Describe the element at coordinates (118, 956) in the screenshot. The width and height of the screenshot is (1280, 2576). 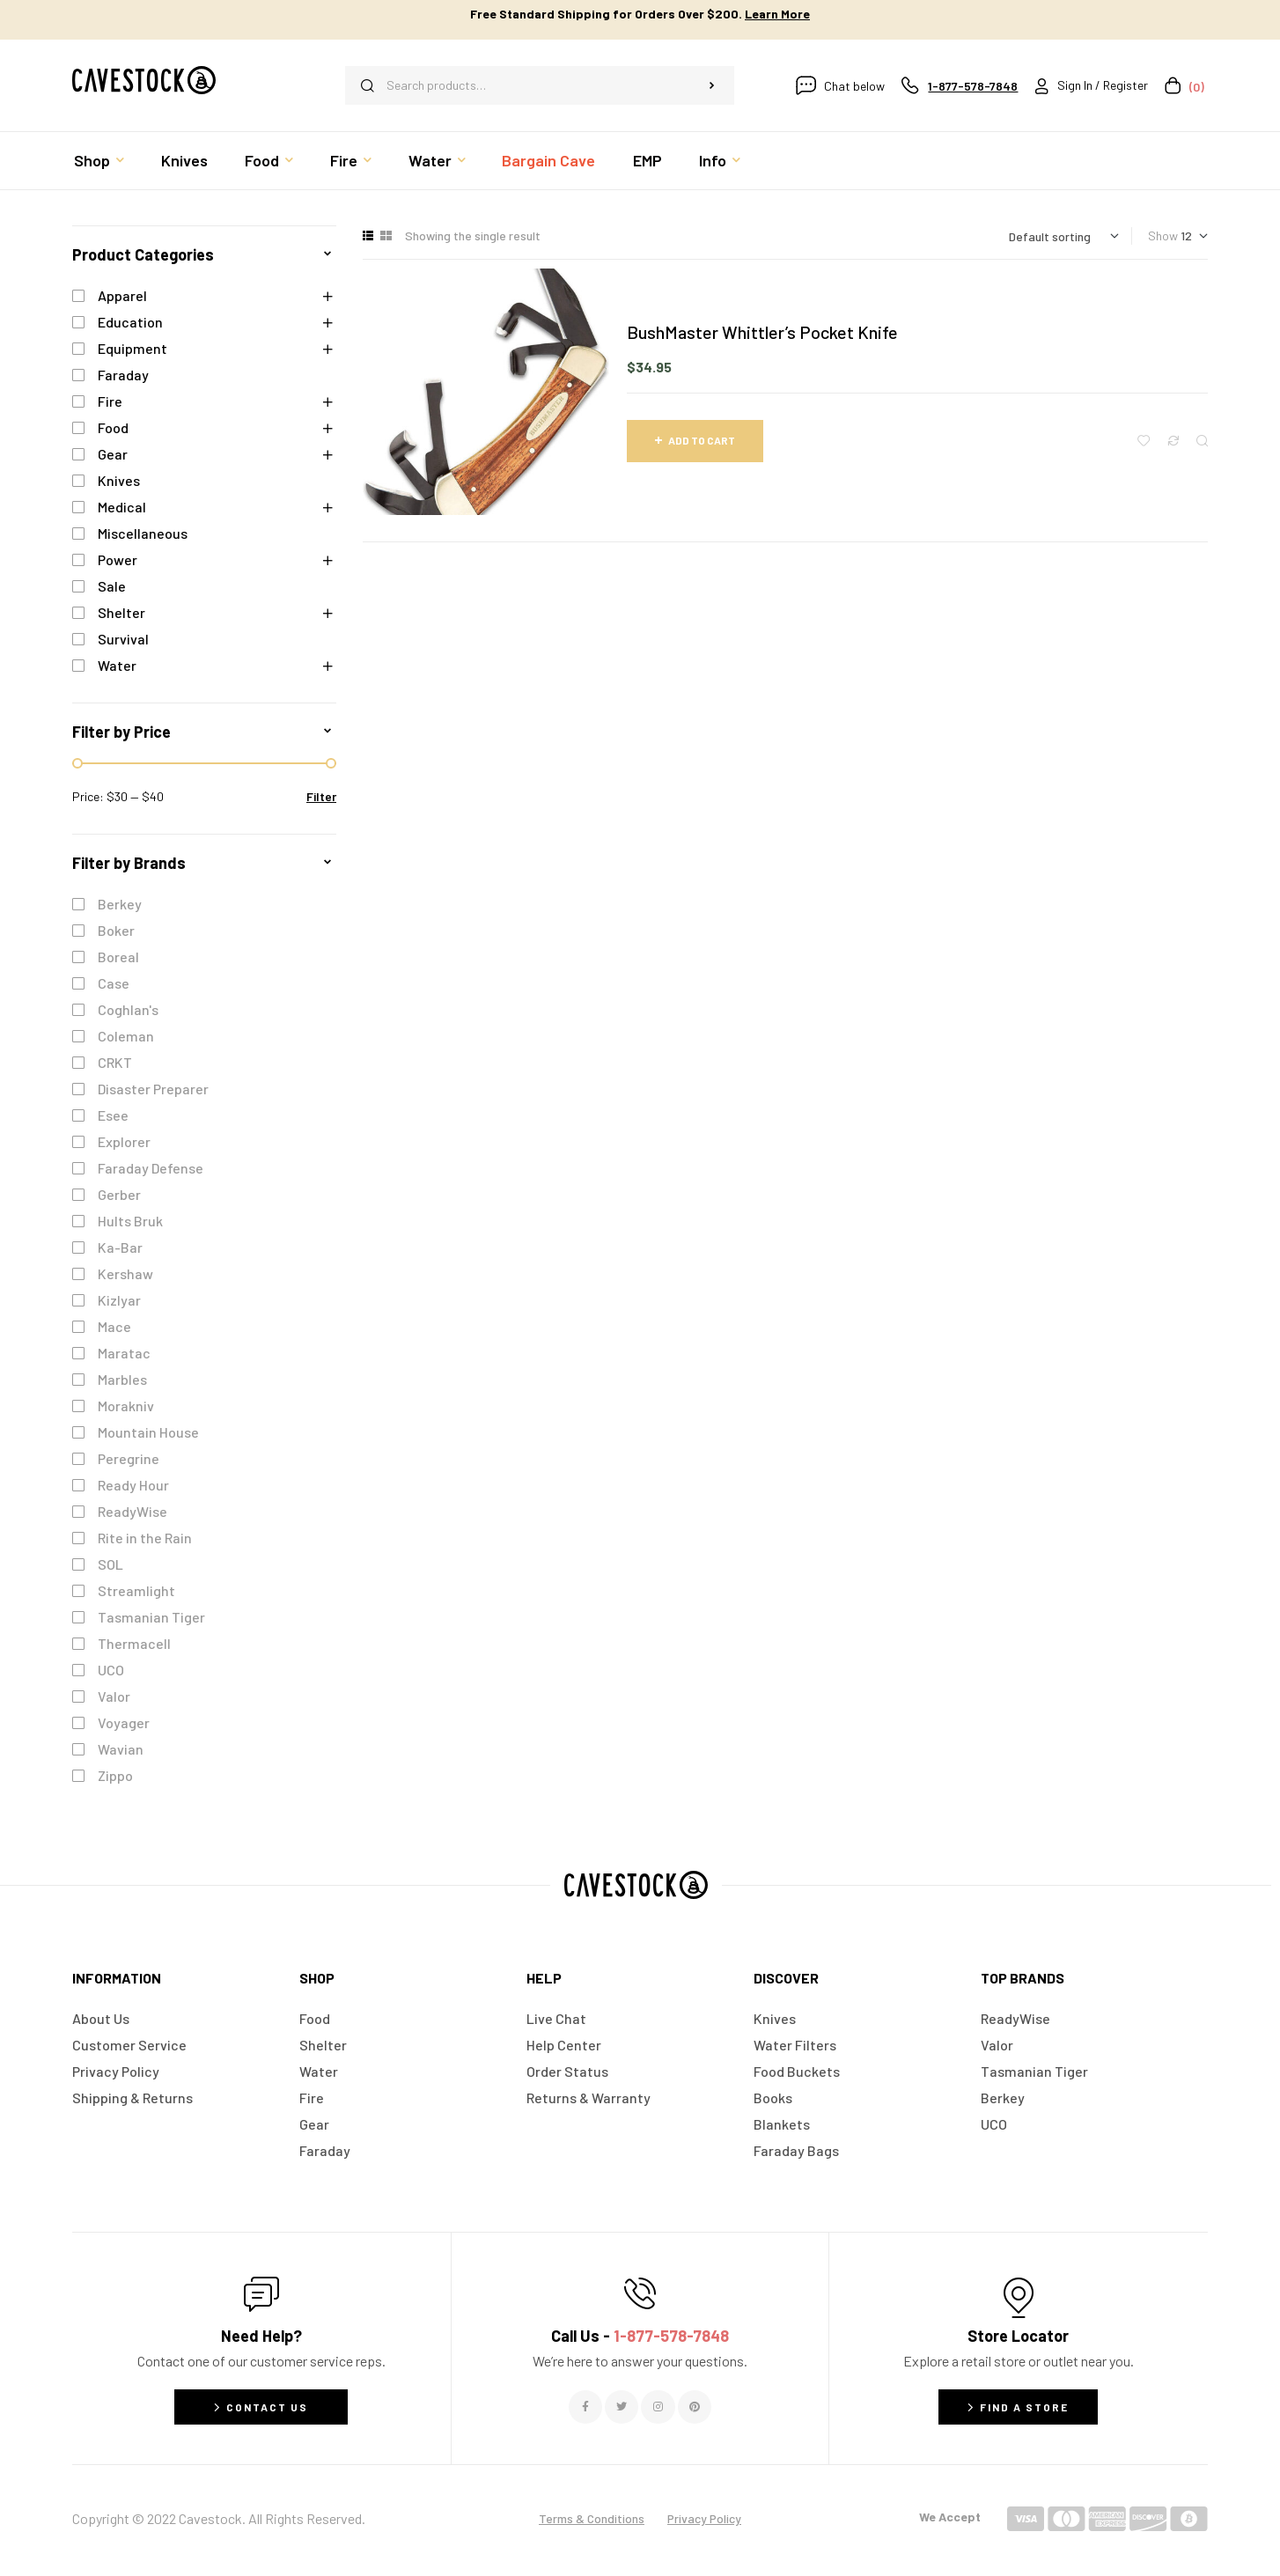
I see `Boreal` at that location.